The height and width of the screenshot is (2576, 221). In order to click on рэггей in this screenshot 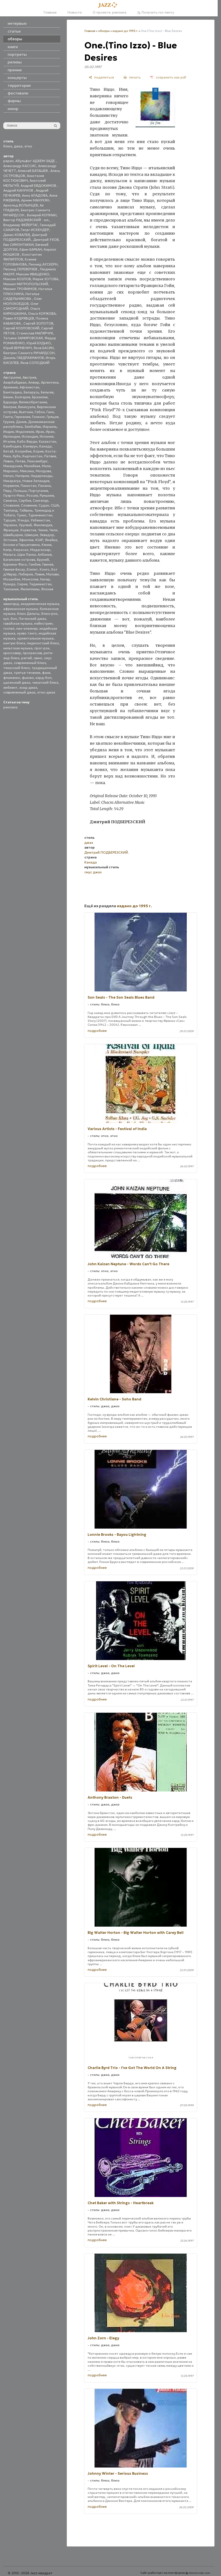, I will do `click(26, 658)`.